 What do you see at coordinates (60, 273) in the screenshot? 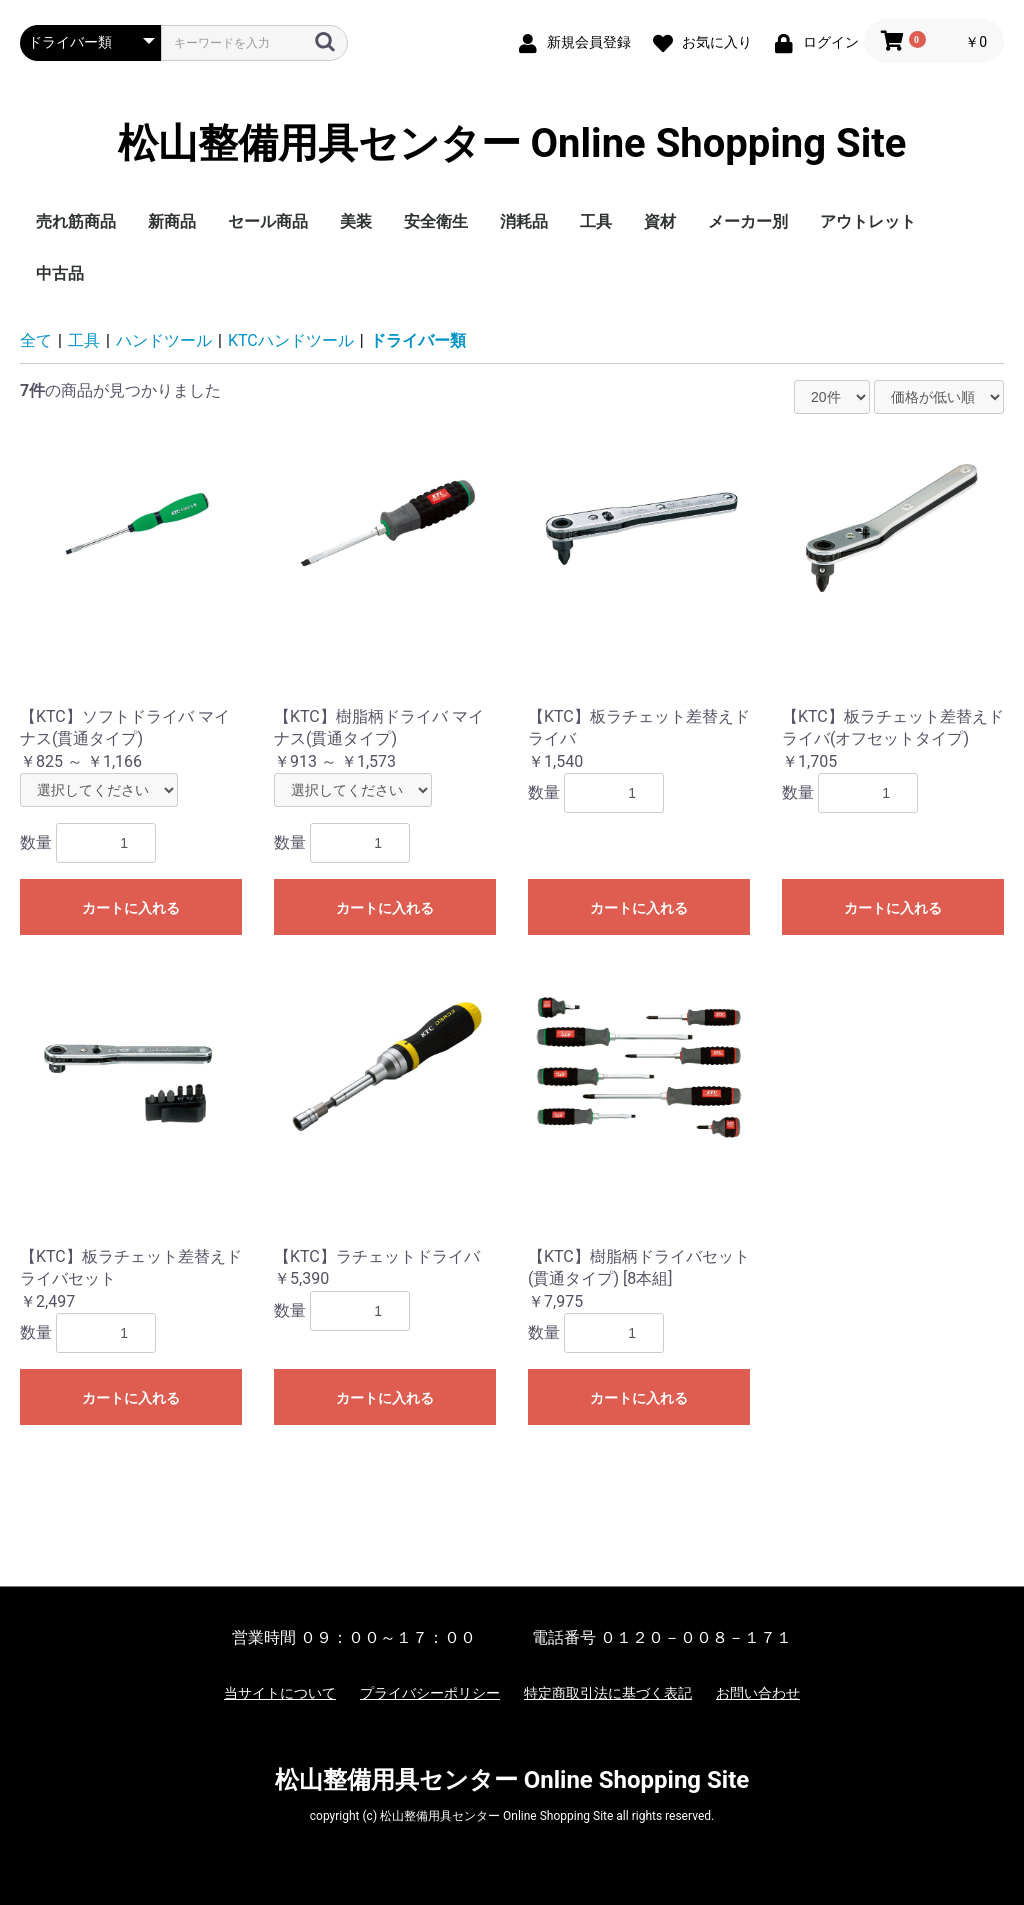
I see `中古品` at bounding box center [60, 273].